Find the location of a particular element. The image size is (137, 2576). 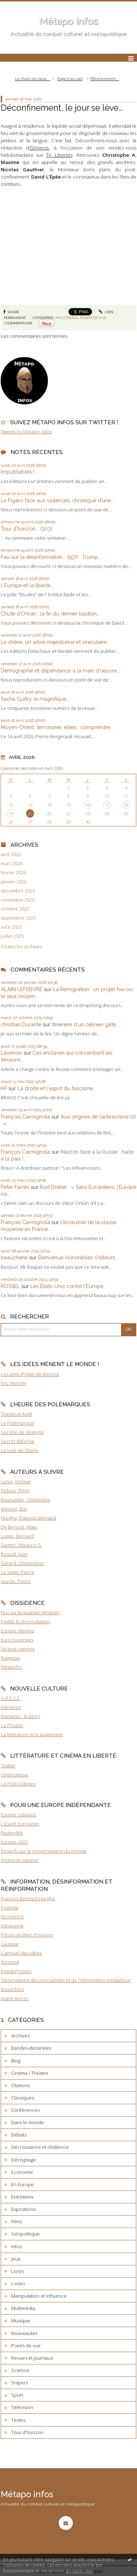

TV Libertés is located at coordinates (59, 155).